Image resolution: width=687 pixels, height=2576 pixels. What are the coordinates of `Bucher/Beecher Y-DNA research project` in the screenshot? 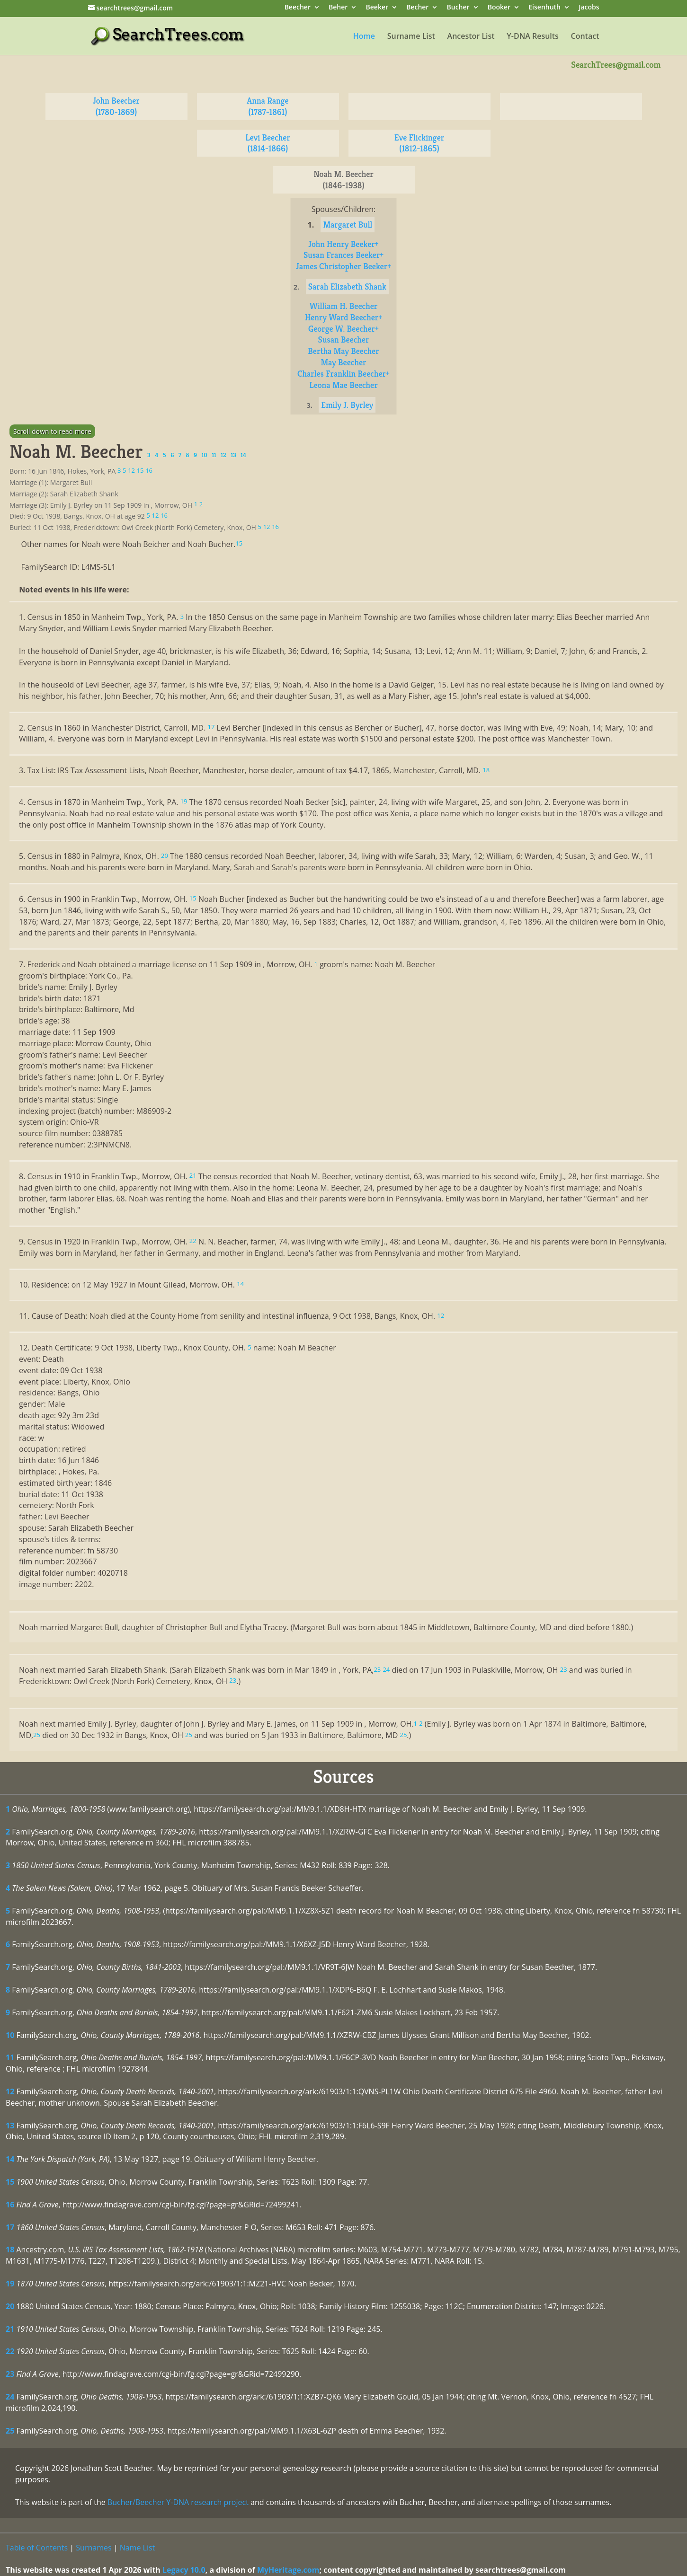 It's located at (178, 2502).